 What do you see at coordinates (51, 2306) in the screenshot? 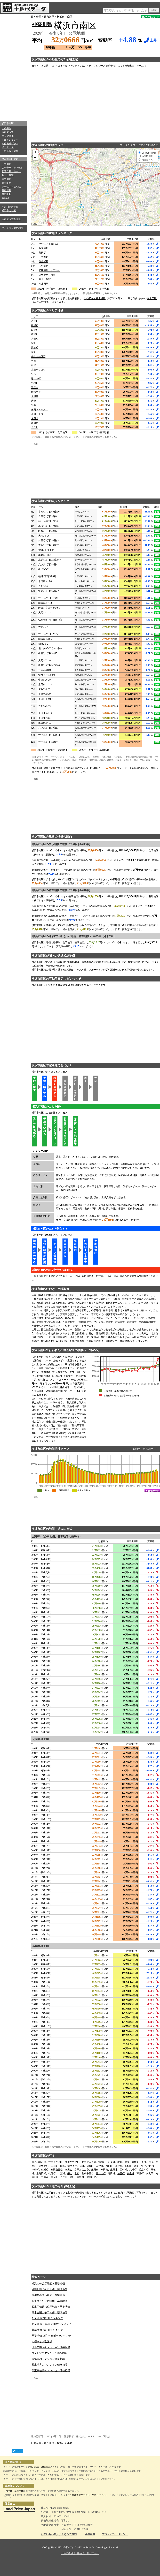
I see `関東甲信越の公示地価・基準地価` at bounding box center [51, 2306].